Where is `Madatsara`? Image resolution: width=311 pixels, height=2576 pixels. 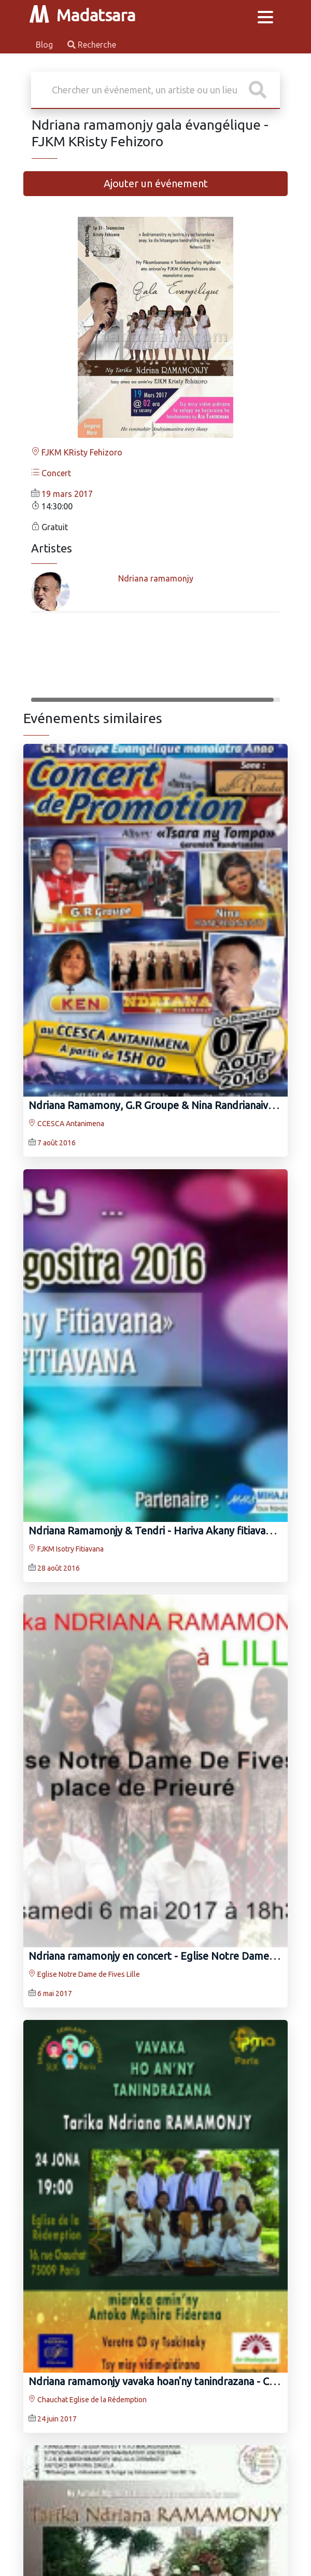 Madatsara is located at coordinates (82, 15).